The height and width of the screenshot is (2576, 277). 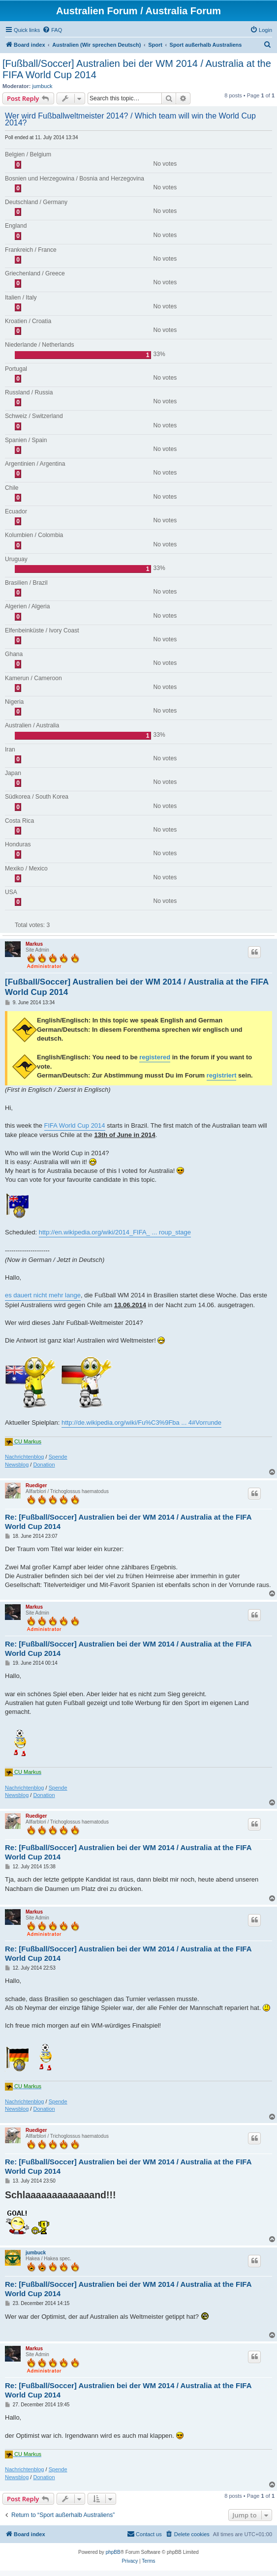 I want to click on Donation, so click(x=44, y=1465).